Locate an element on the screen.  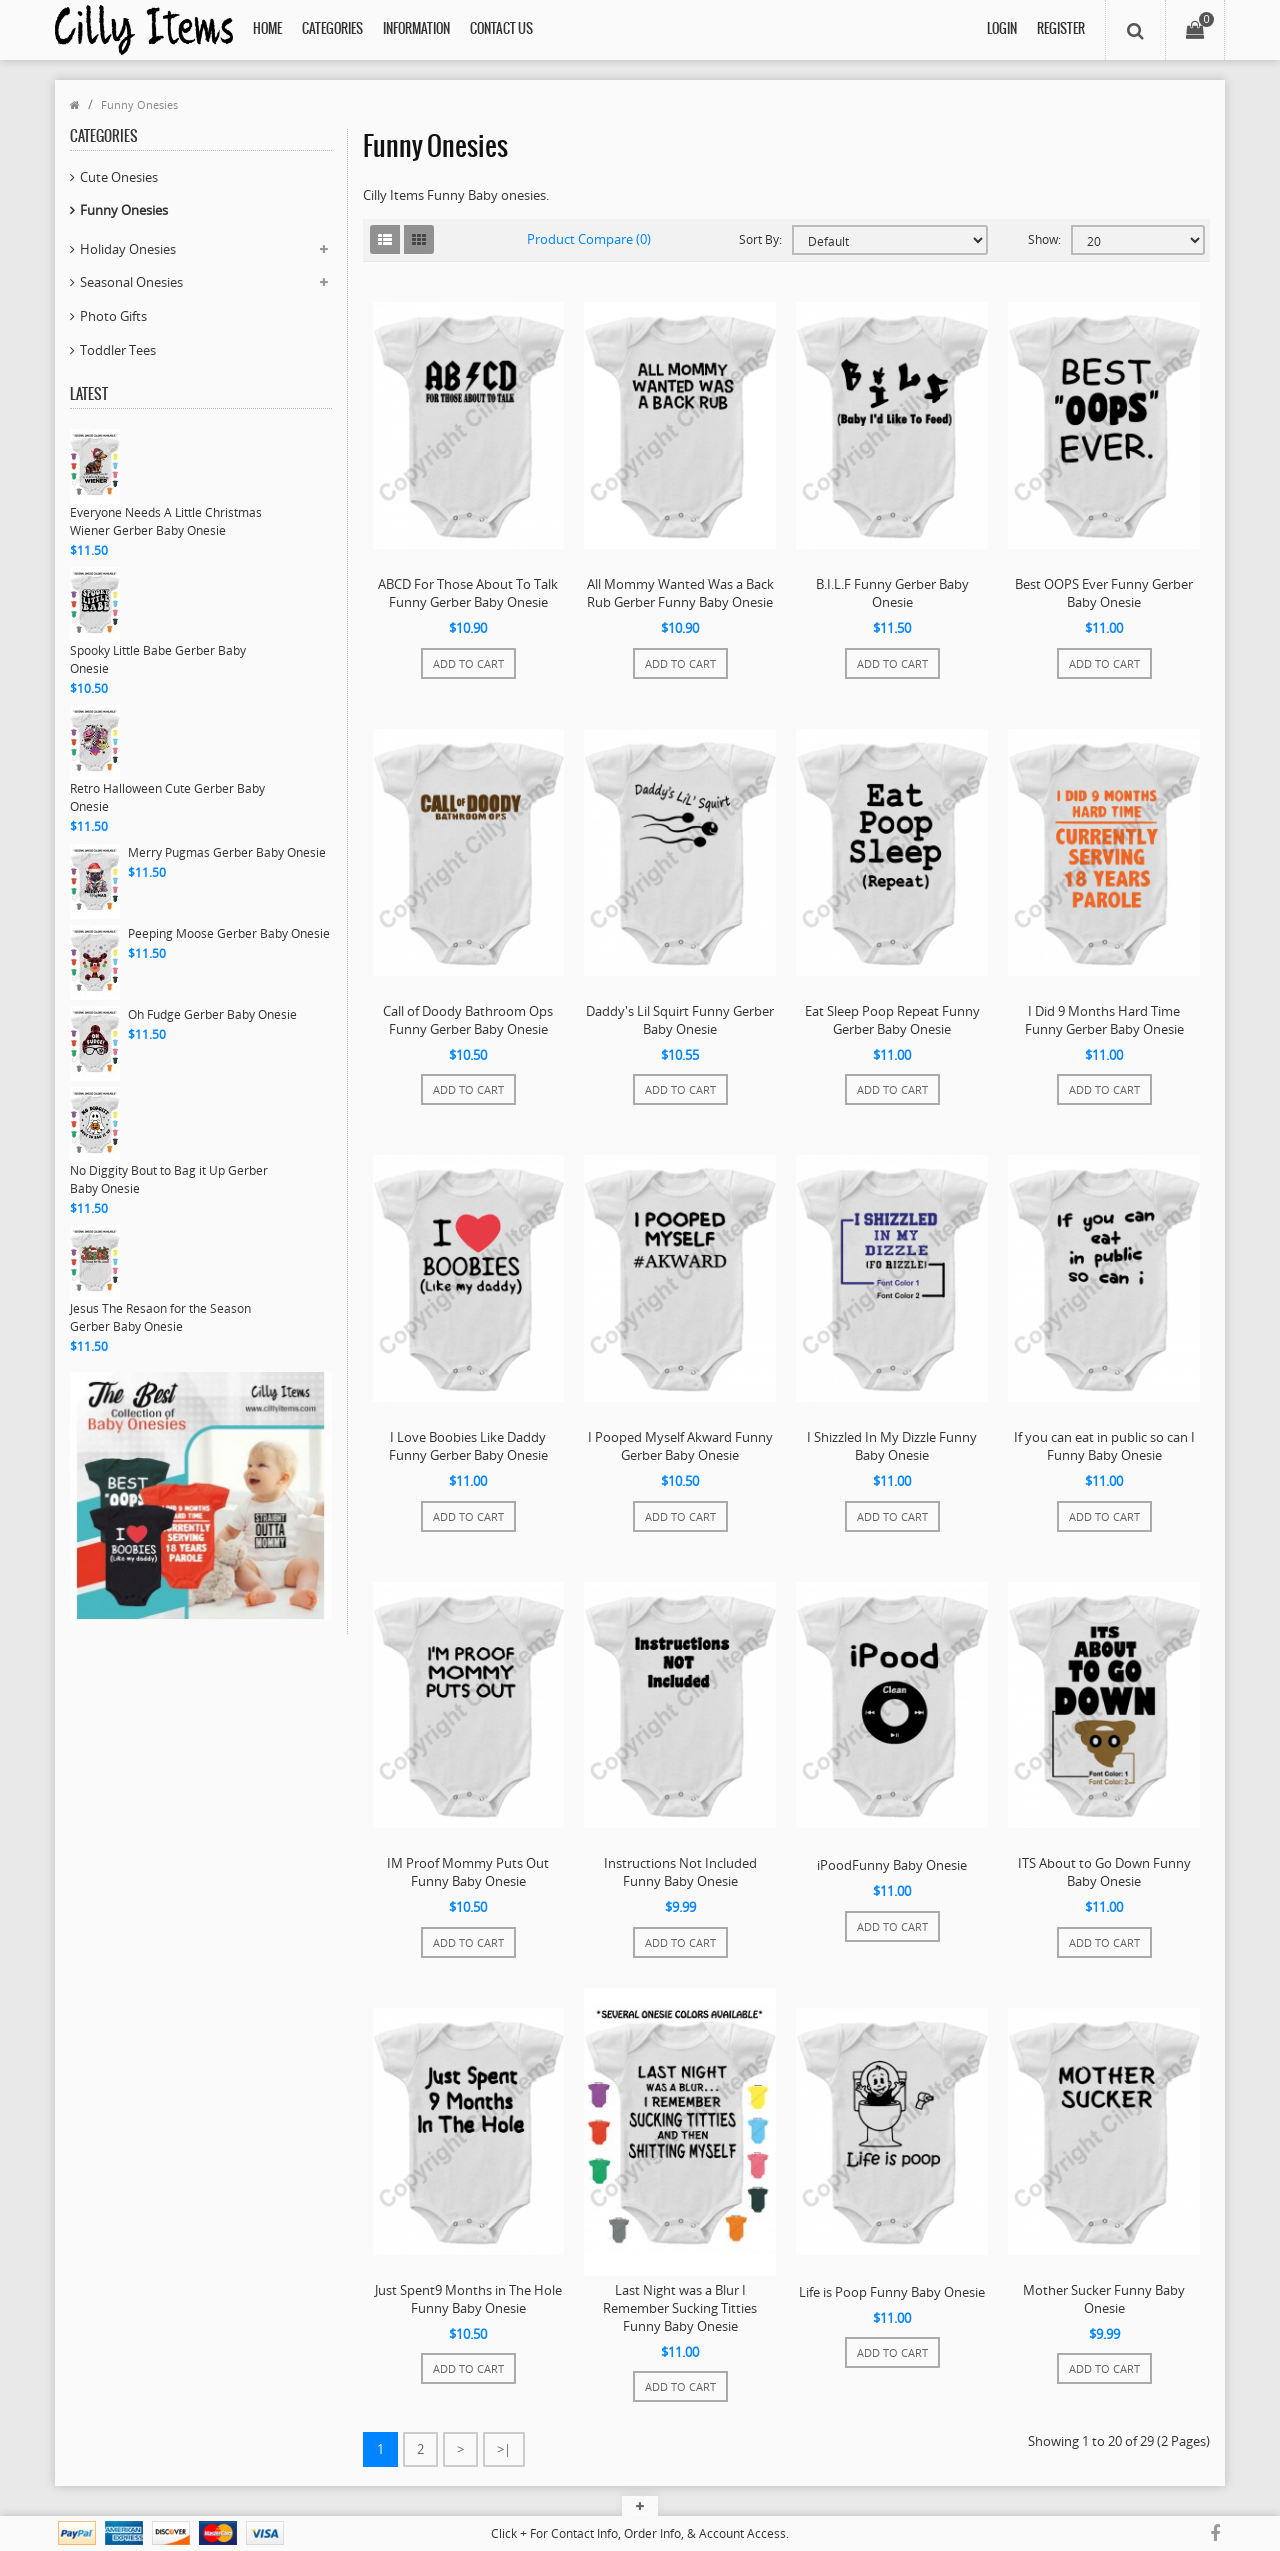
Peeping Moose Gerber Baby Onesie is located at coordinates (229, 933).